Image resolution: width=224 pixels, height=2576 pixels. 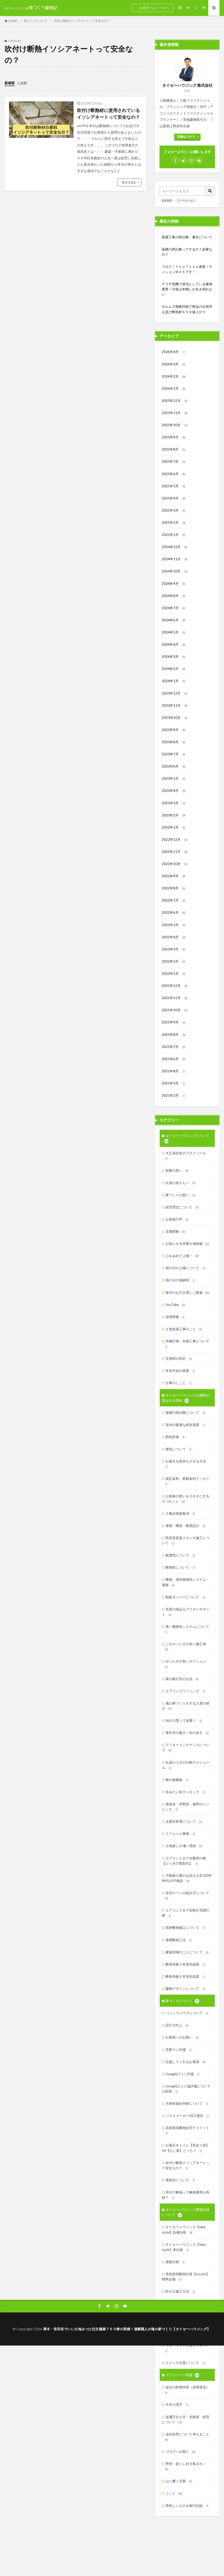 What do you see at coordinates (187, 1733) in the screenshot?
I see `厚木市の魅力！街の良さ` at bounding box center [187, 1733].